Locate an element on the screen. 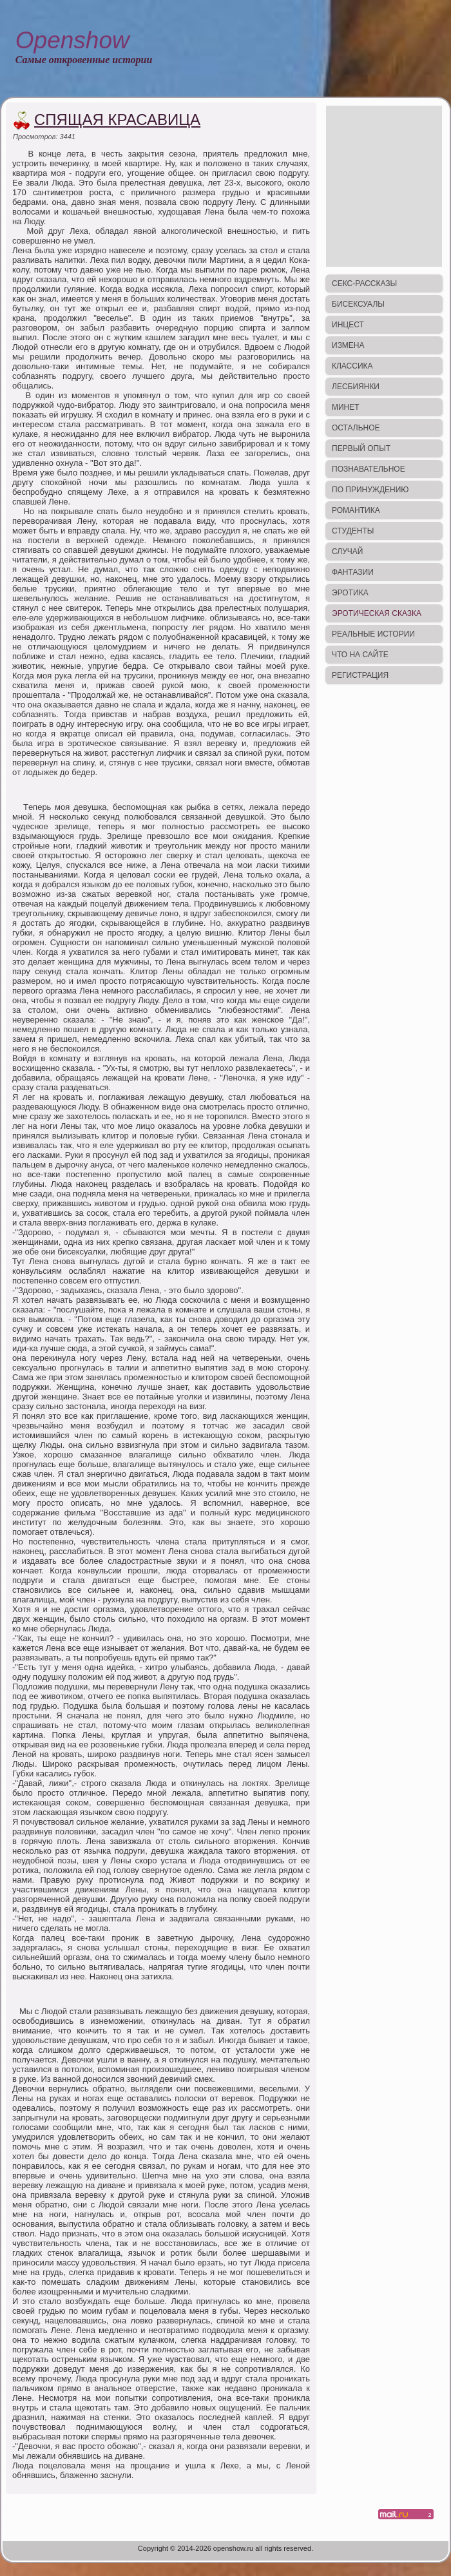 This screenshot has height=2576, width=451. Случай is located at coordinates (347, 551).